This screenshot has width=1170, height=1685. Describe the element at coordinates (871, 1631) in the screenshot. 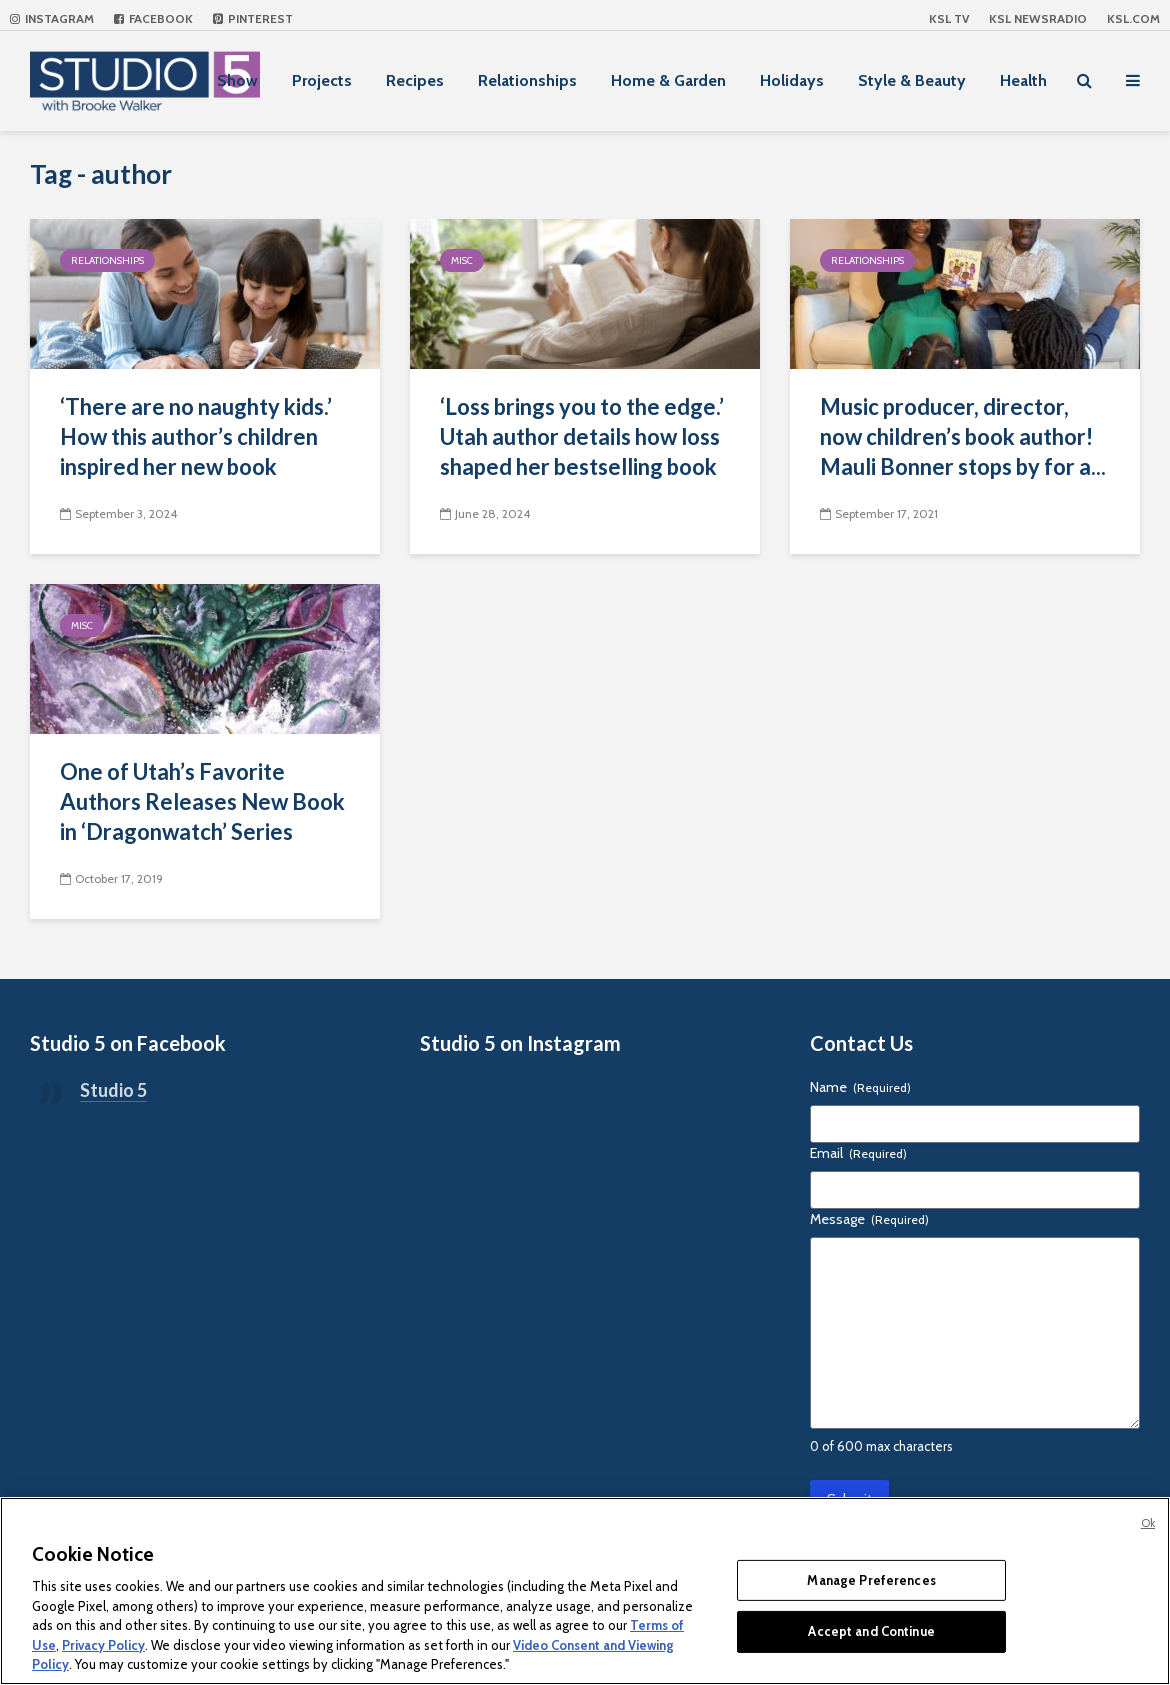

I see `Accept and Continue` at that location.